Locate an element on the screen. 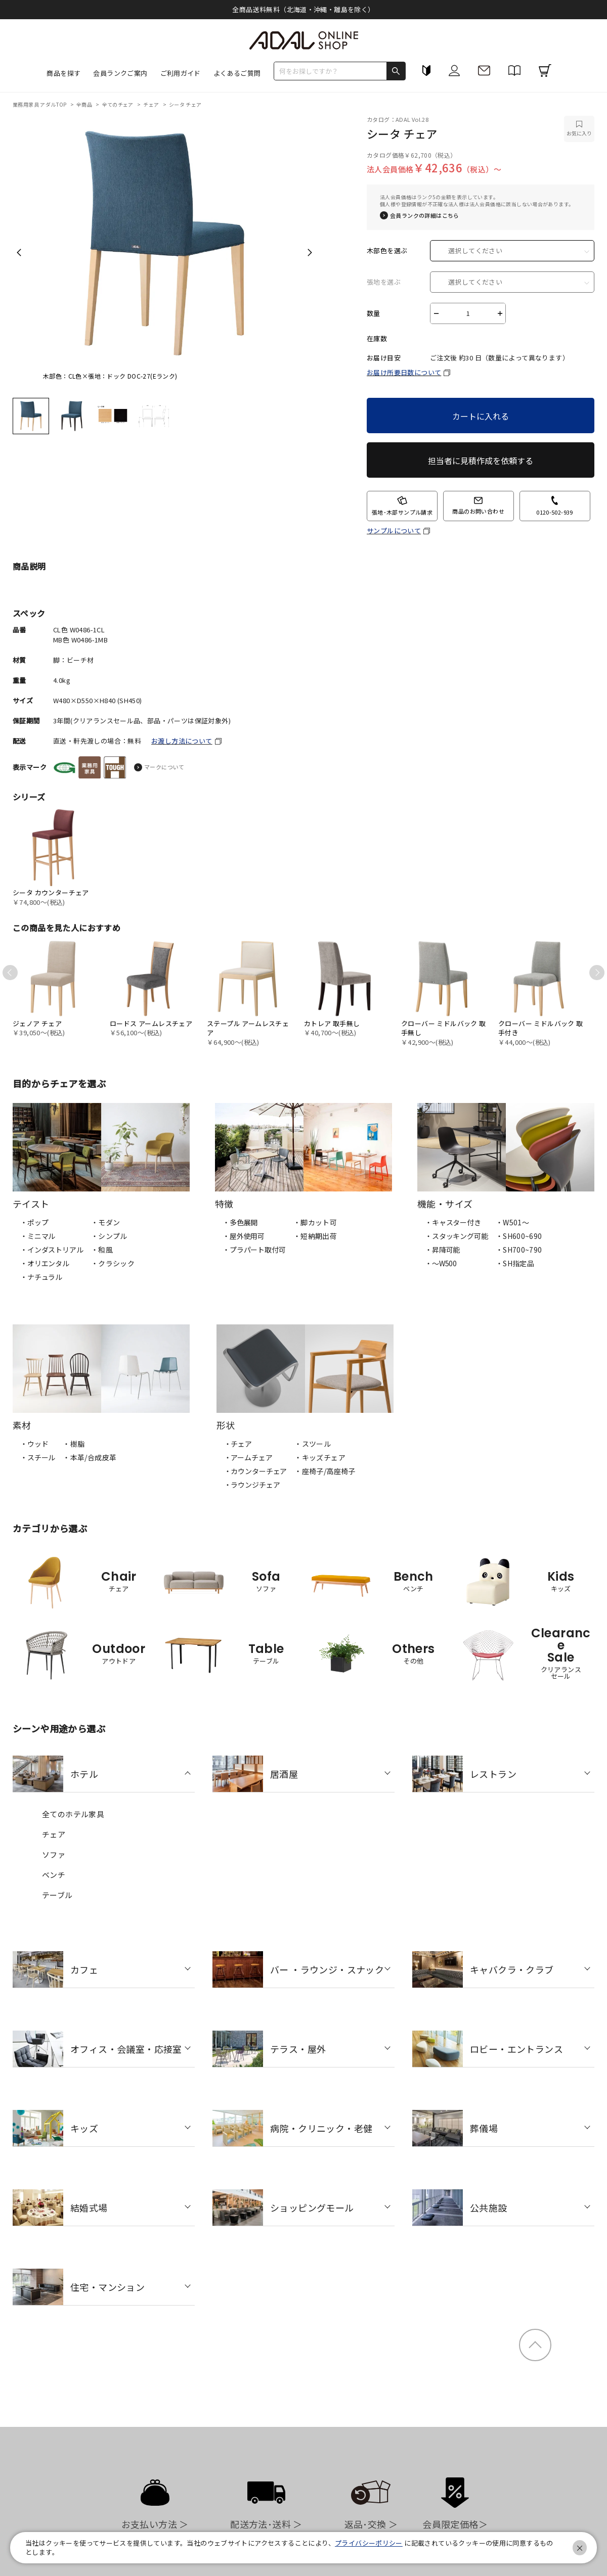 The image size is (607, 2576). Next [next] is located at coordinates (310, 252).